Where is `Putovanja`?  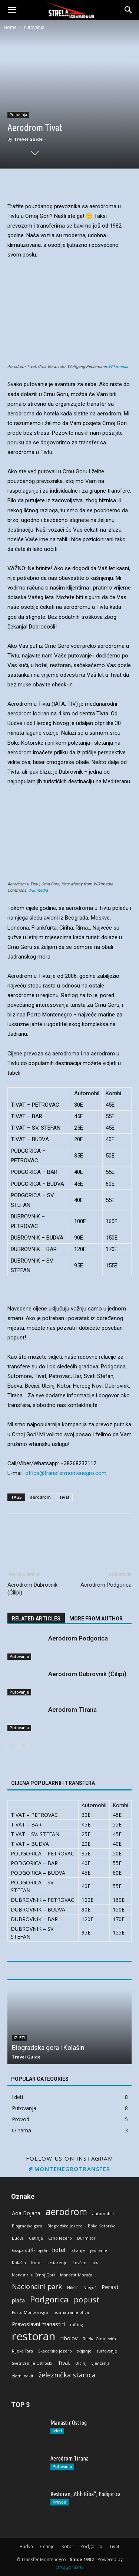
Putovanja is located at coordinates (34, 27).